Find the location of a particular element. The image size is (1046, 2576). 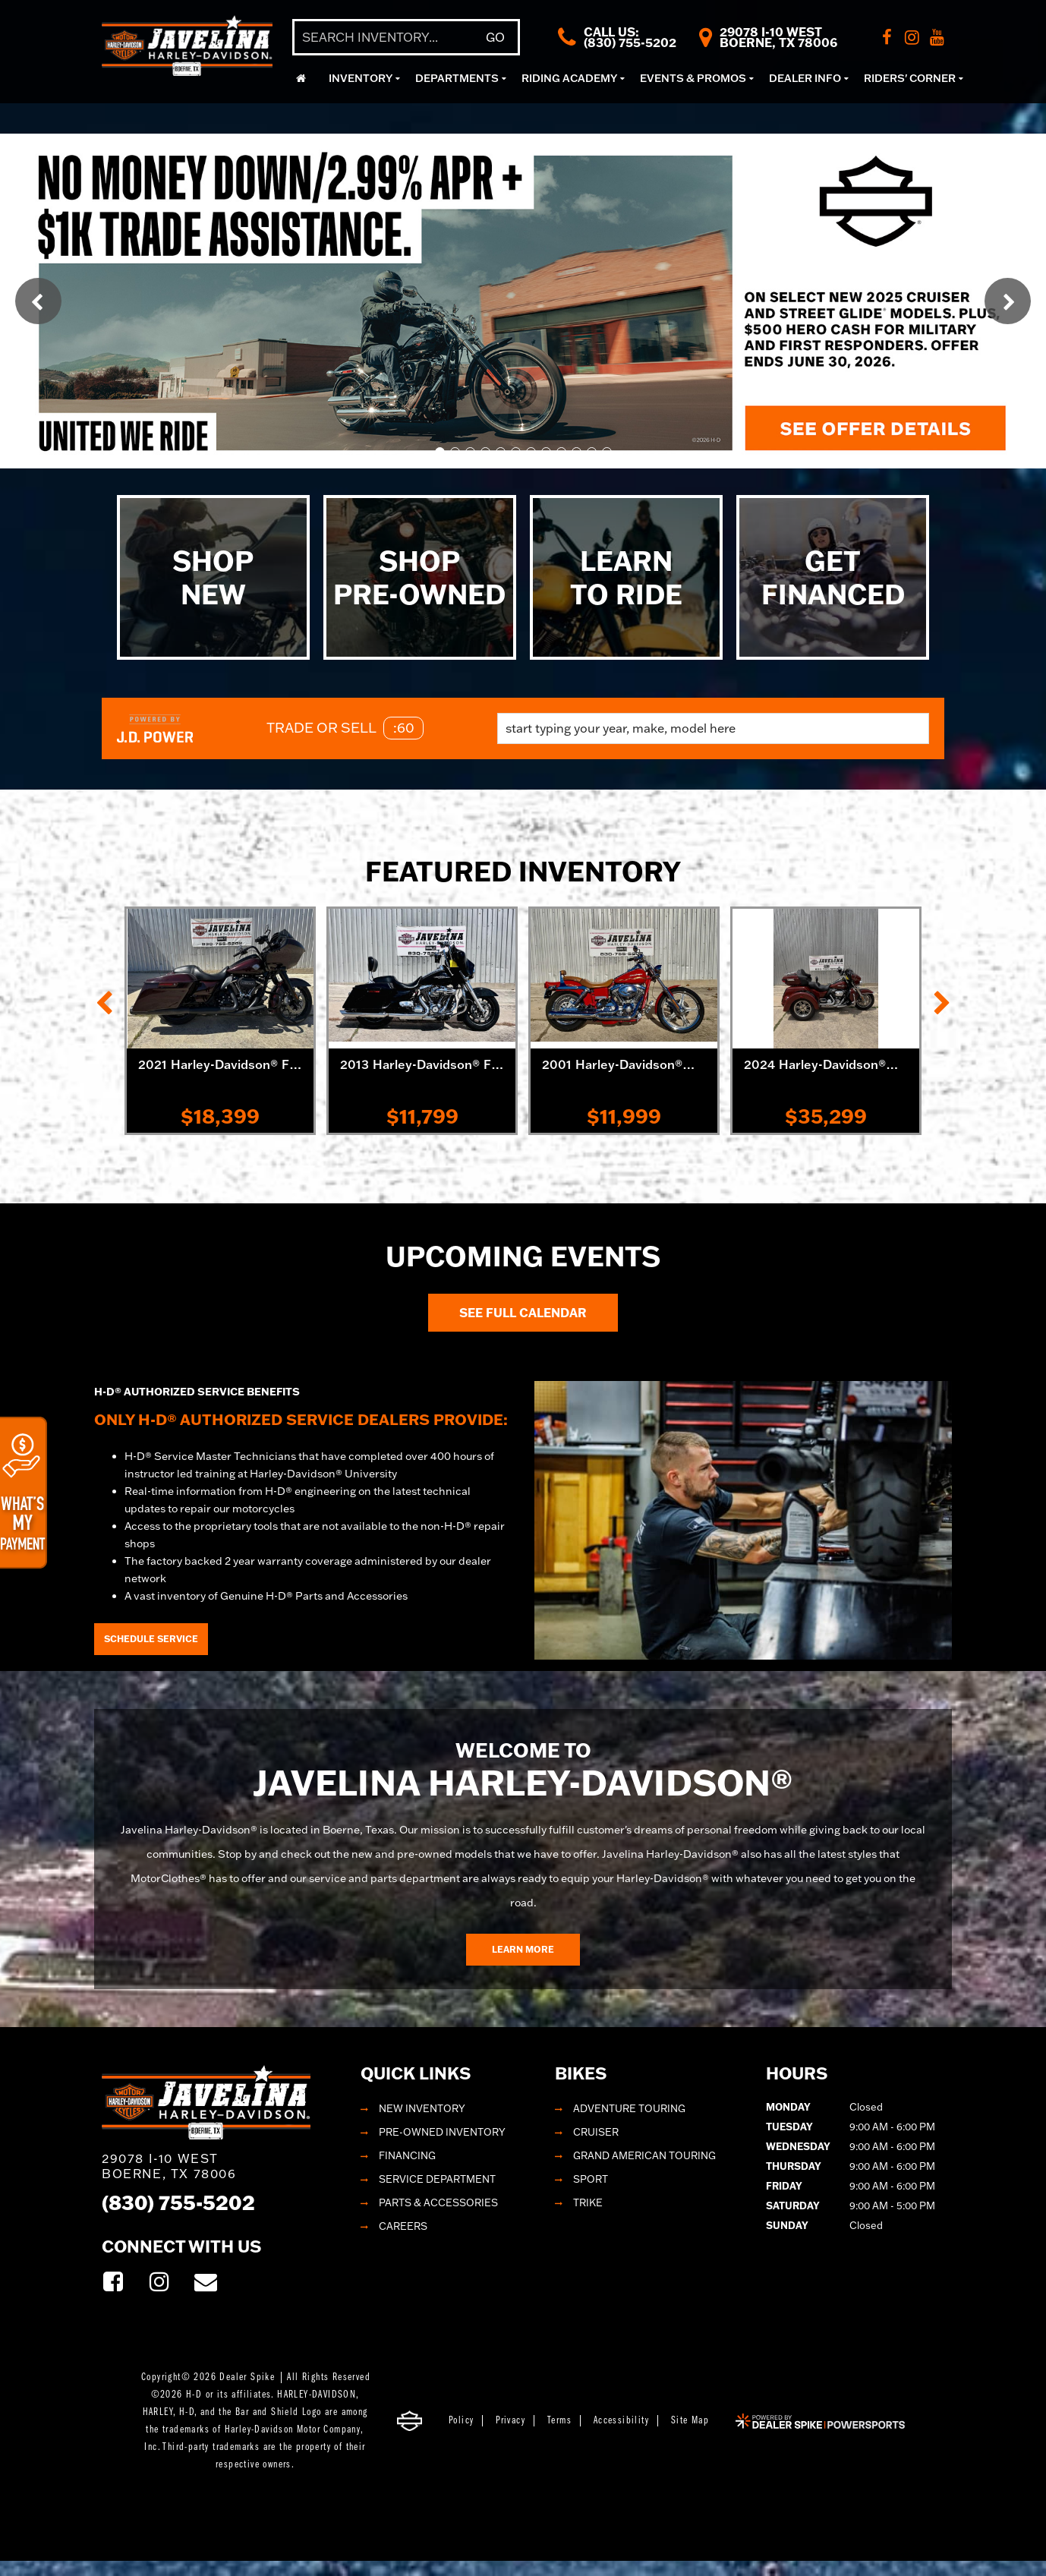

Trike is located at coordinates (588, 2202).